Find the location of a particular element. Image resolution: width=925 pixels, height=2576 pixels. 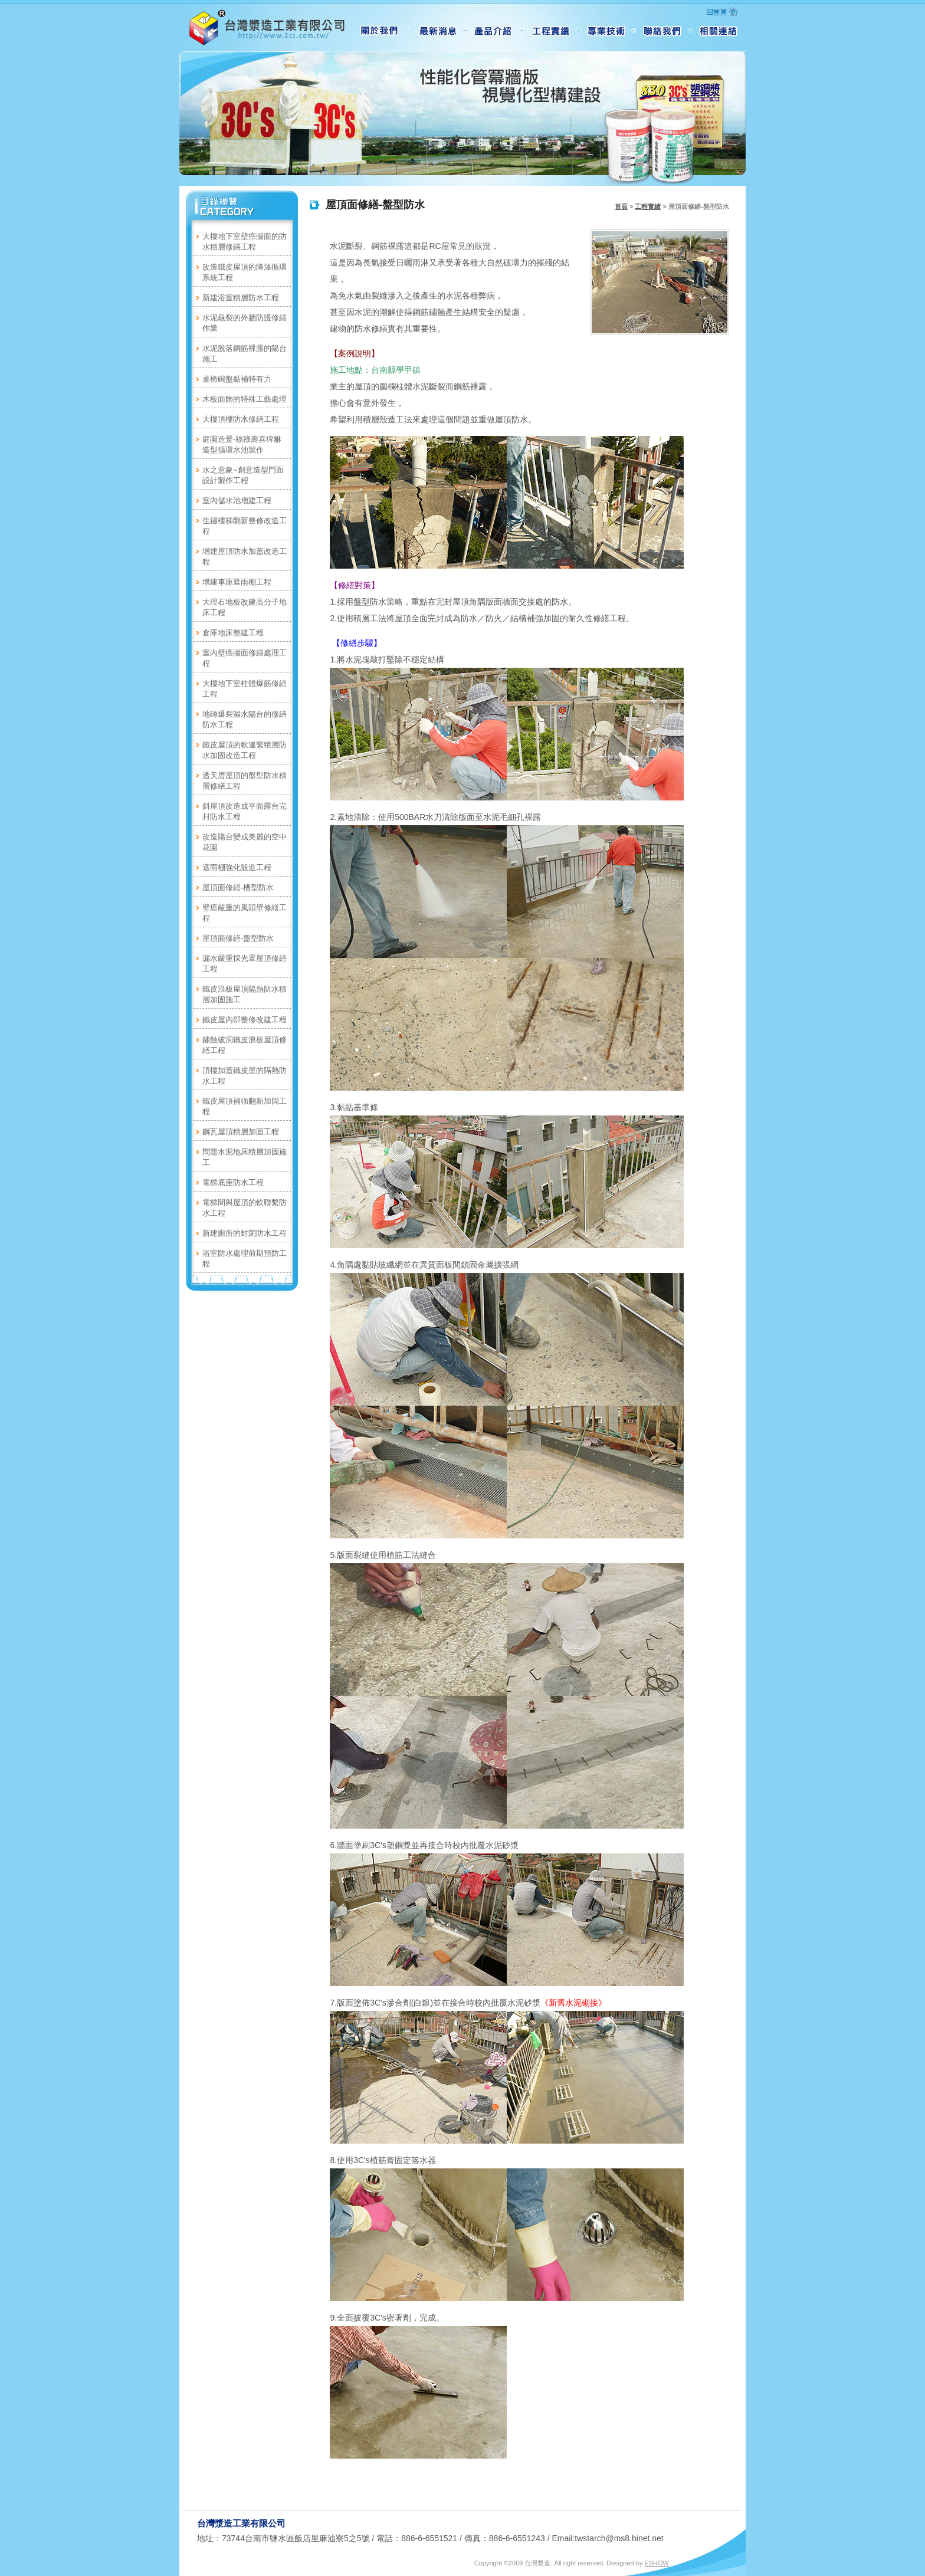

倉庫地床整建工程 is located at coordinates (233, 632).